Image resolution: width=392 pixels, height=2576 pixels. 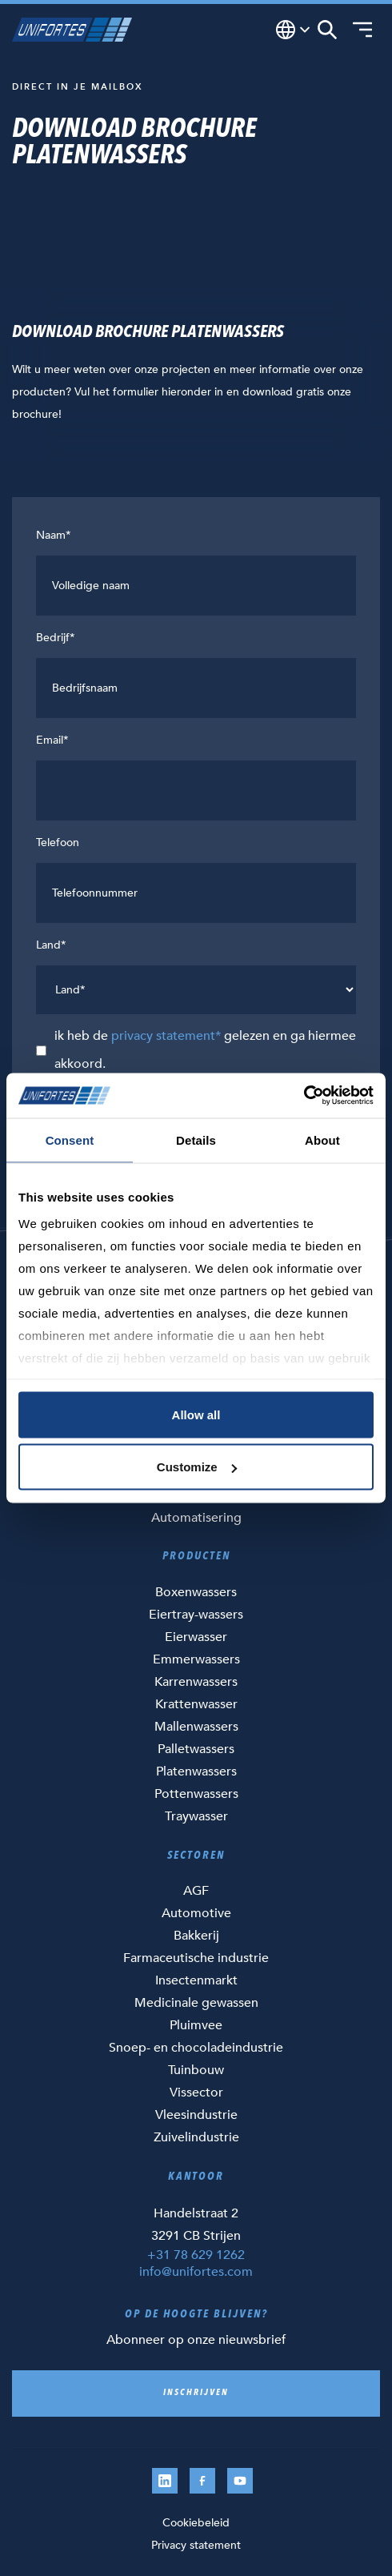 What do you see at coordinates (304, 1095) in the screenshot?
I see `[Cookiebot by Usercentrics - opens in a new window]` at bounding box center [304, 1095].